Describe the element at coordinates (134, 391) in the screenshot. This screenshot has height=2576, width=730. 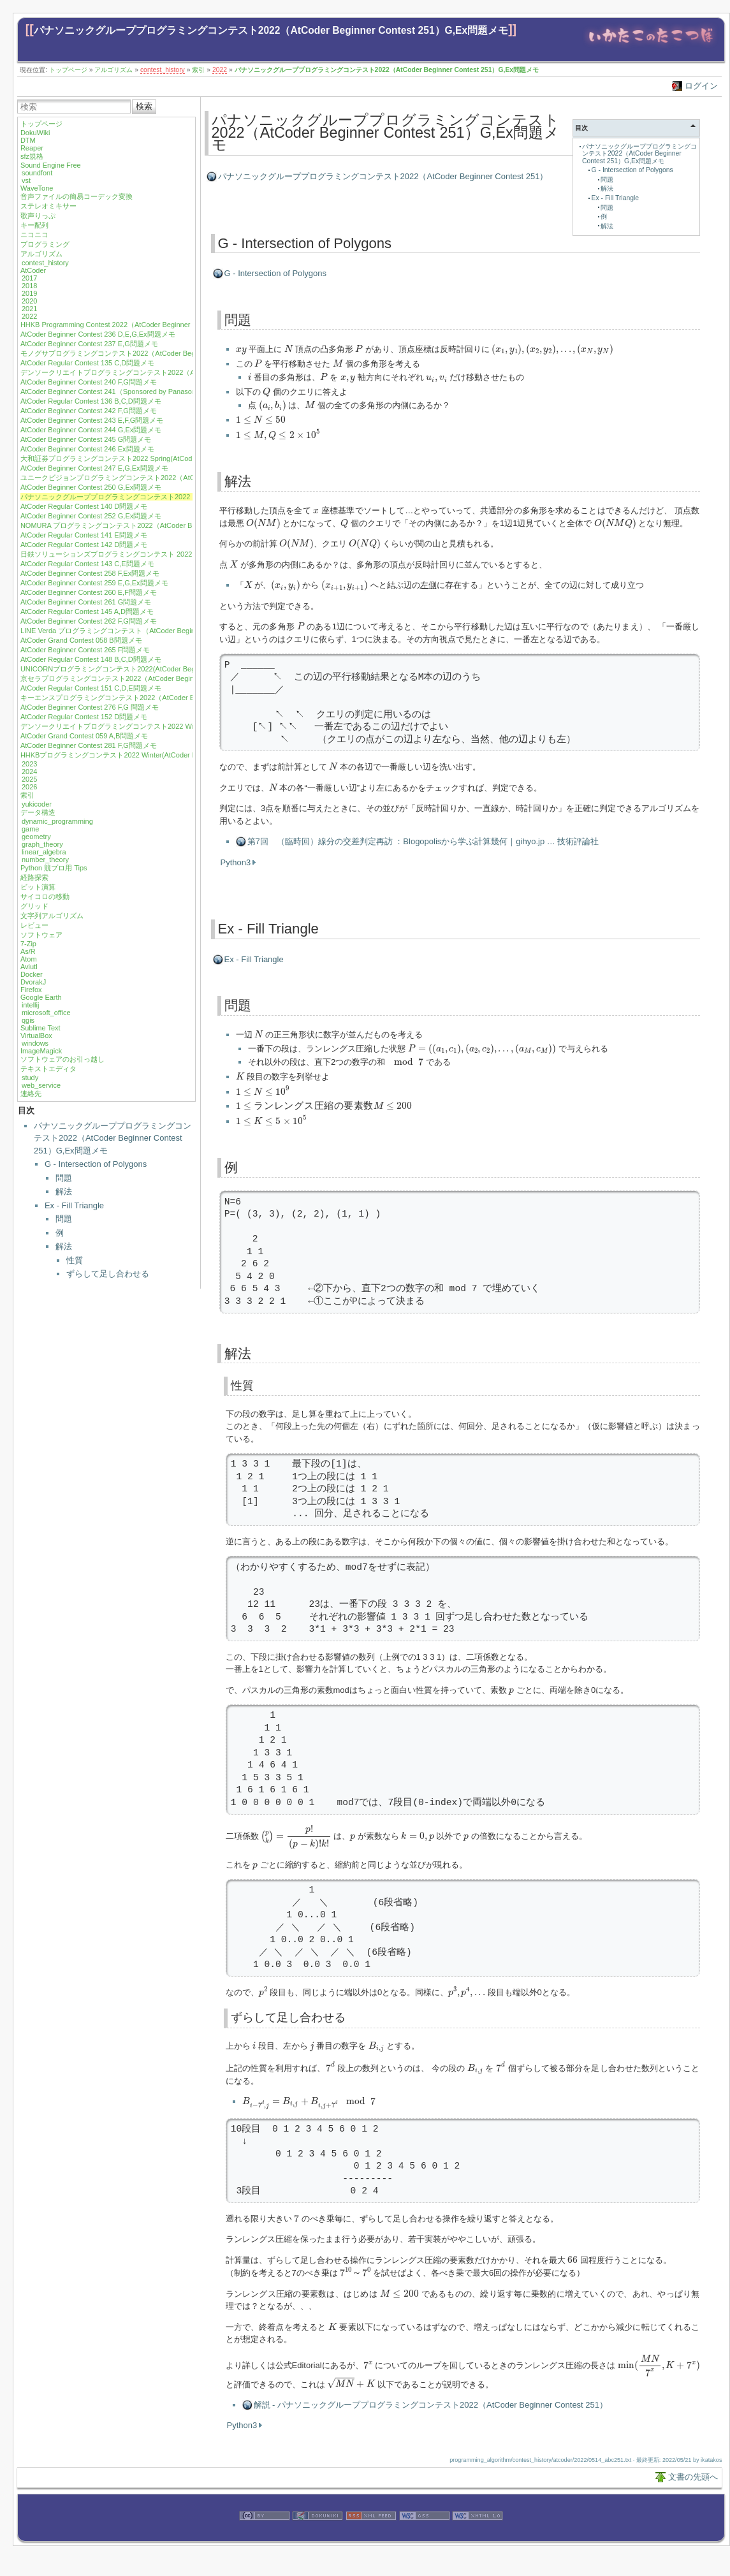
I see `AtCoder Beginner Contest 241（Sponsored by Panasonic）D,G問題メモ` at that location.